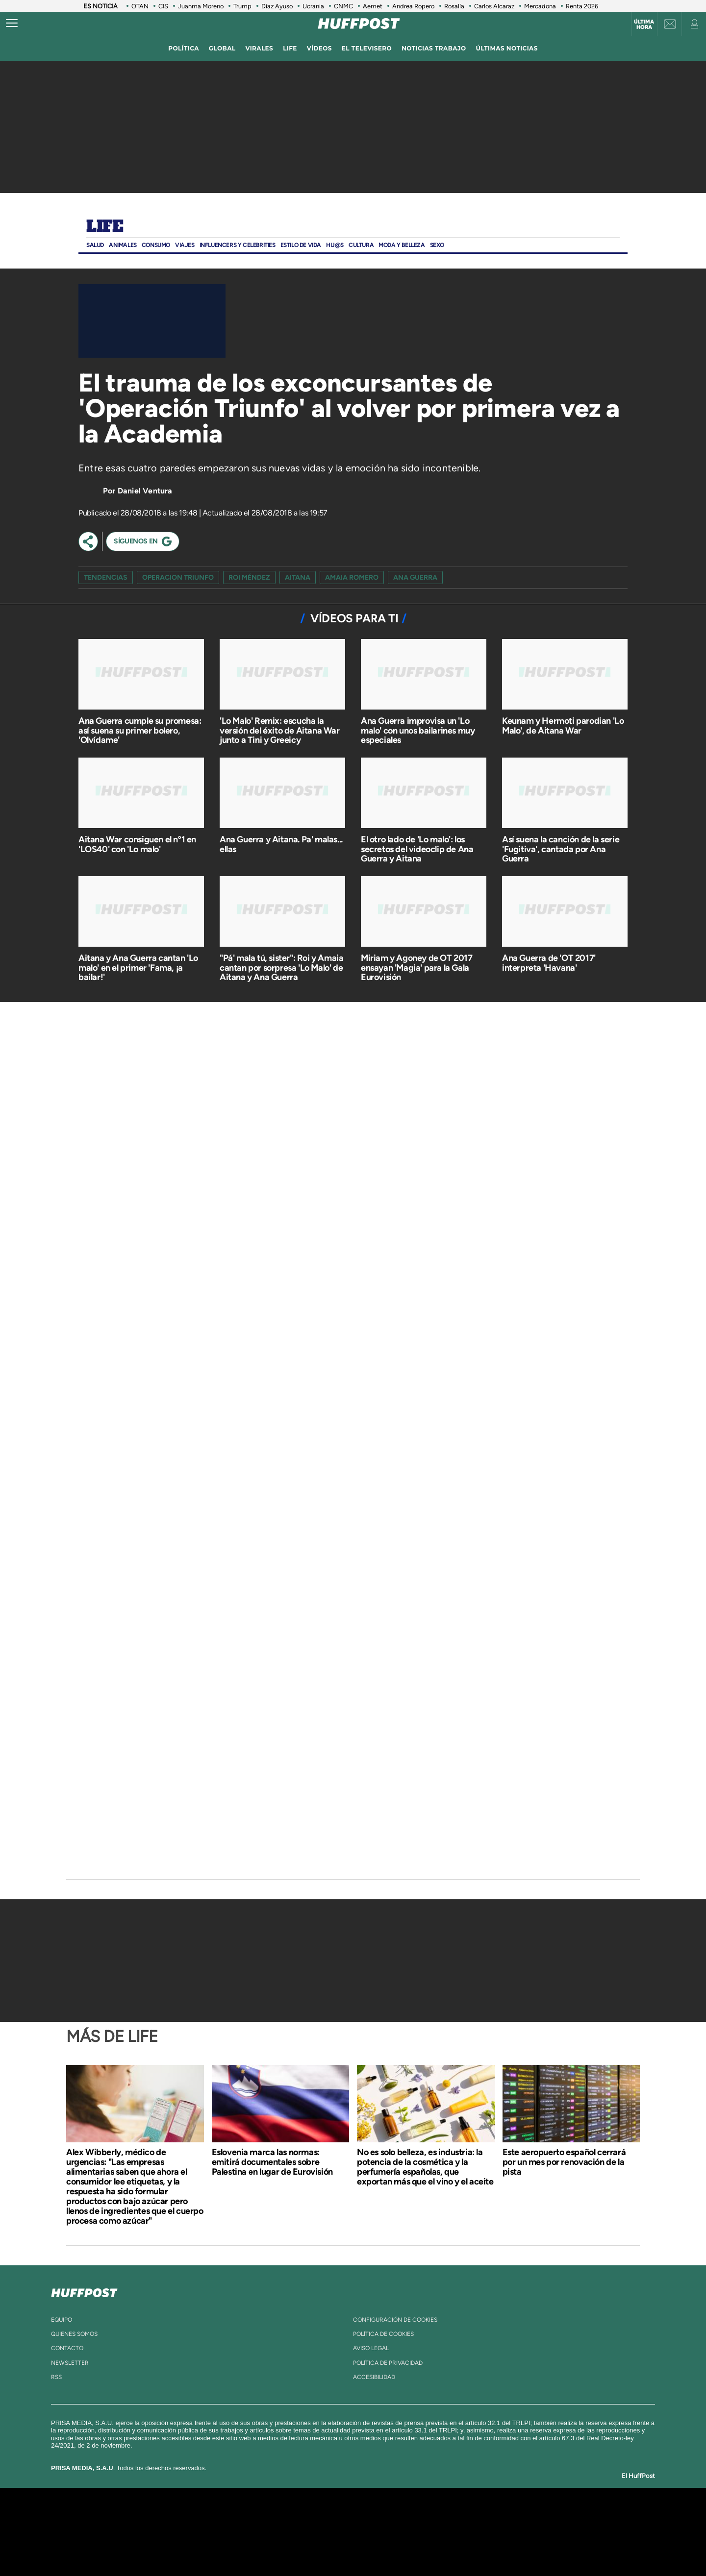 The height and width of the screenshot is (2576, 706). What do you see at coordinates (145, 490) in the screenshot?
I see `Daniel Ventura` at bounding box center [145, 490].